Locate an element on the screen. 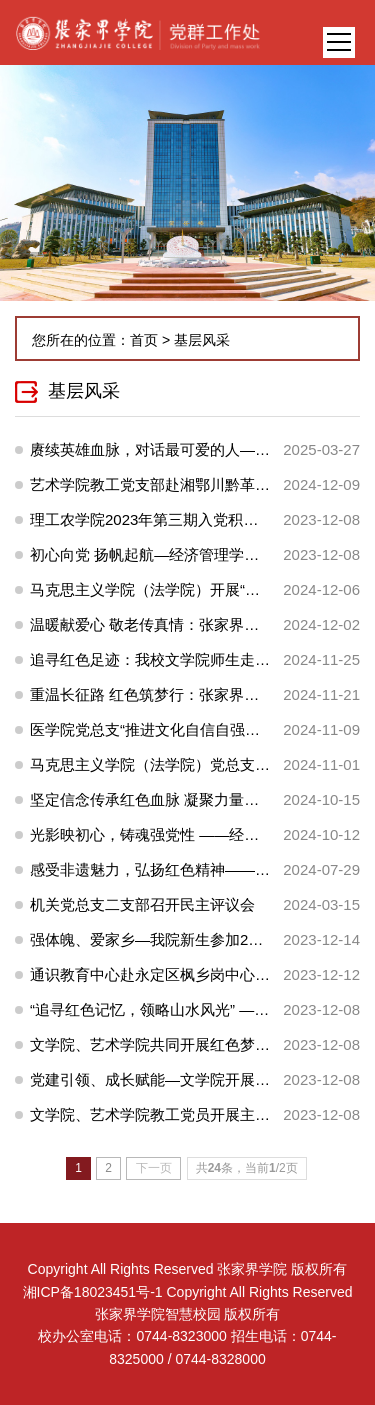 This screenshot has height=1405, width=375. 党建引领、成长赋能—文学院开展学生工作座谈会 is located at coordinates (195, 1079).